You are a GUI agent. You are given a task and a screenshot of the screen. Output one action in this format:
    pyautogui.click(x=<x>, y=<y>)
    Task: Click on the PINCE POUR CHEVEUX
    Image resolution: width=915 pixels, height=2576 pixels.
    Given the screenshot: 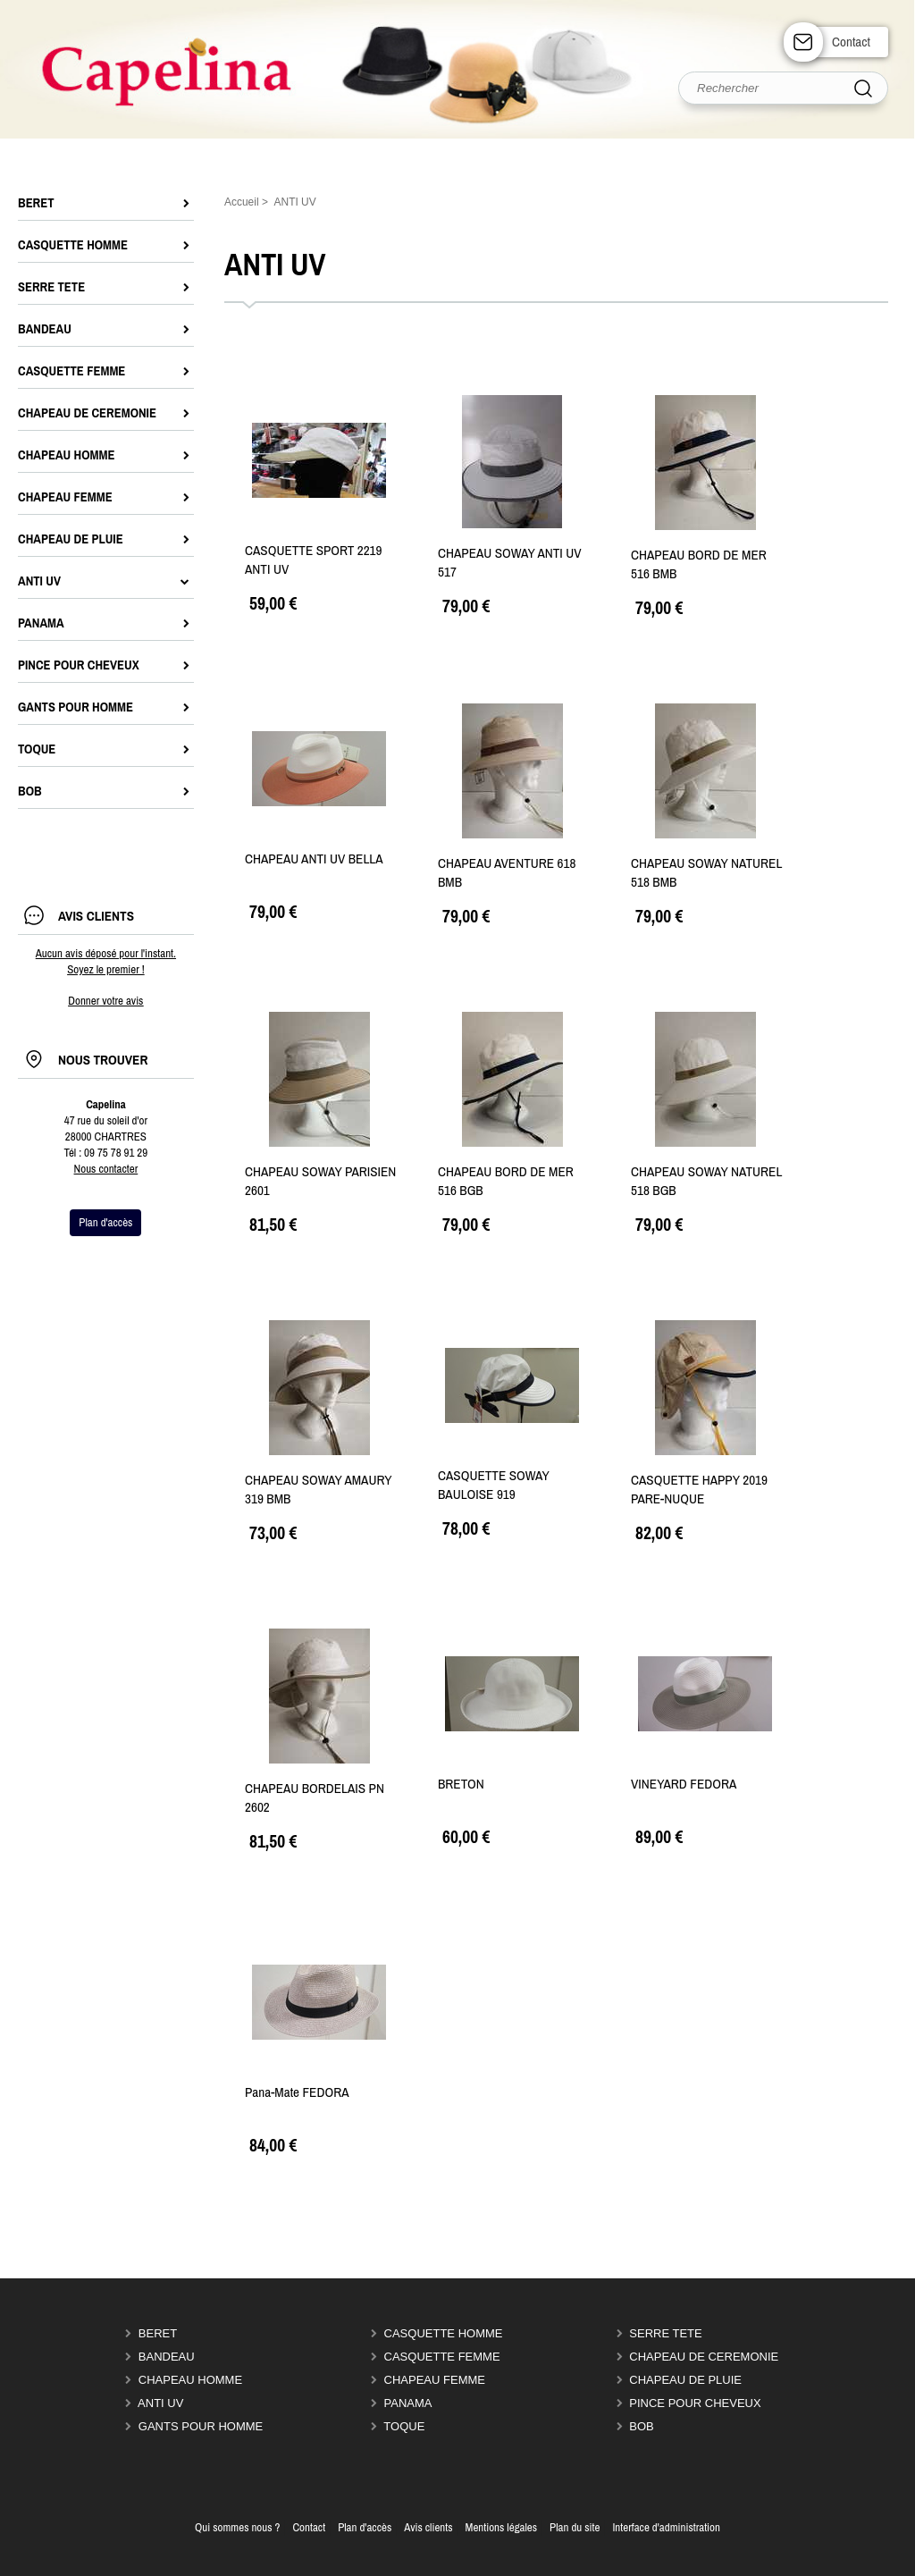 What is the action you would take?
    pyautogui.click(x=694, y=2403)
    